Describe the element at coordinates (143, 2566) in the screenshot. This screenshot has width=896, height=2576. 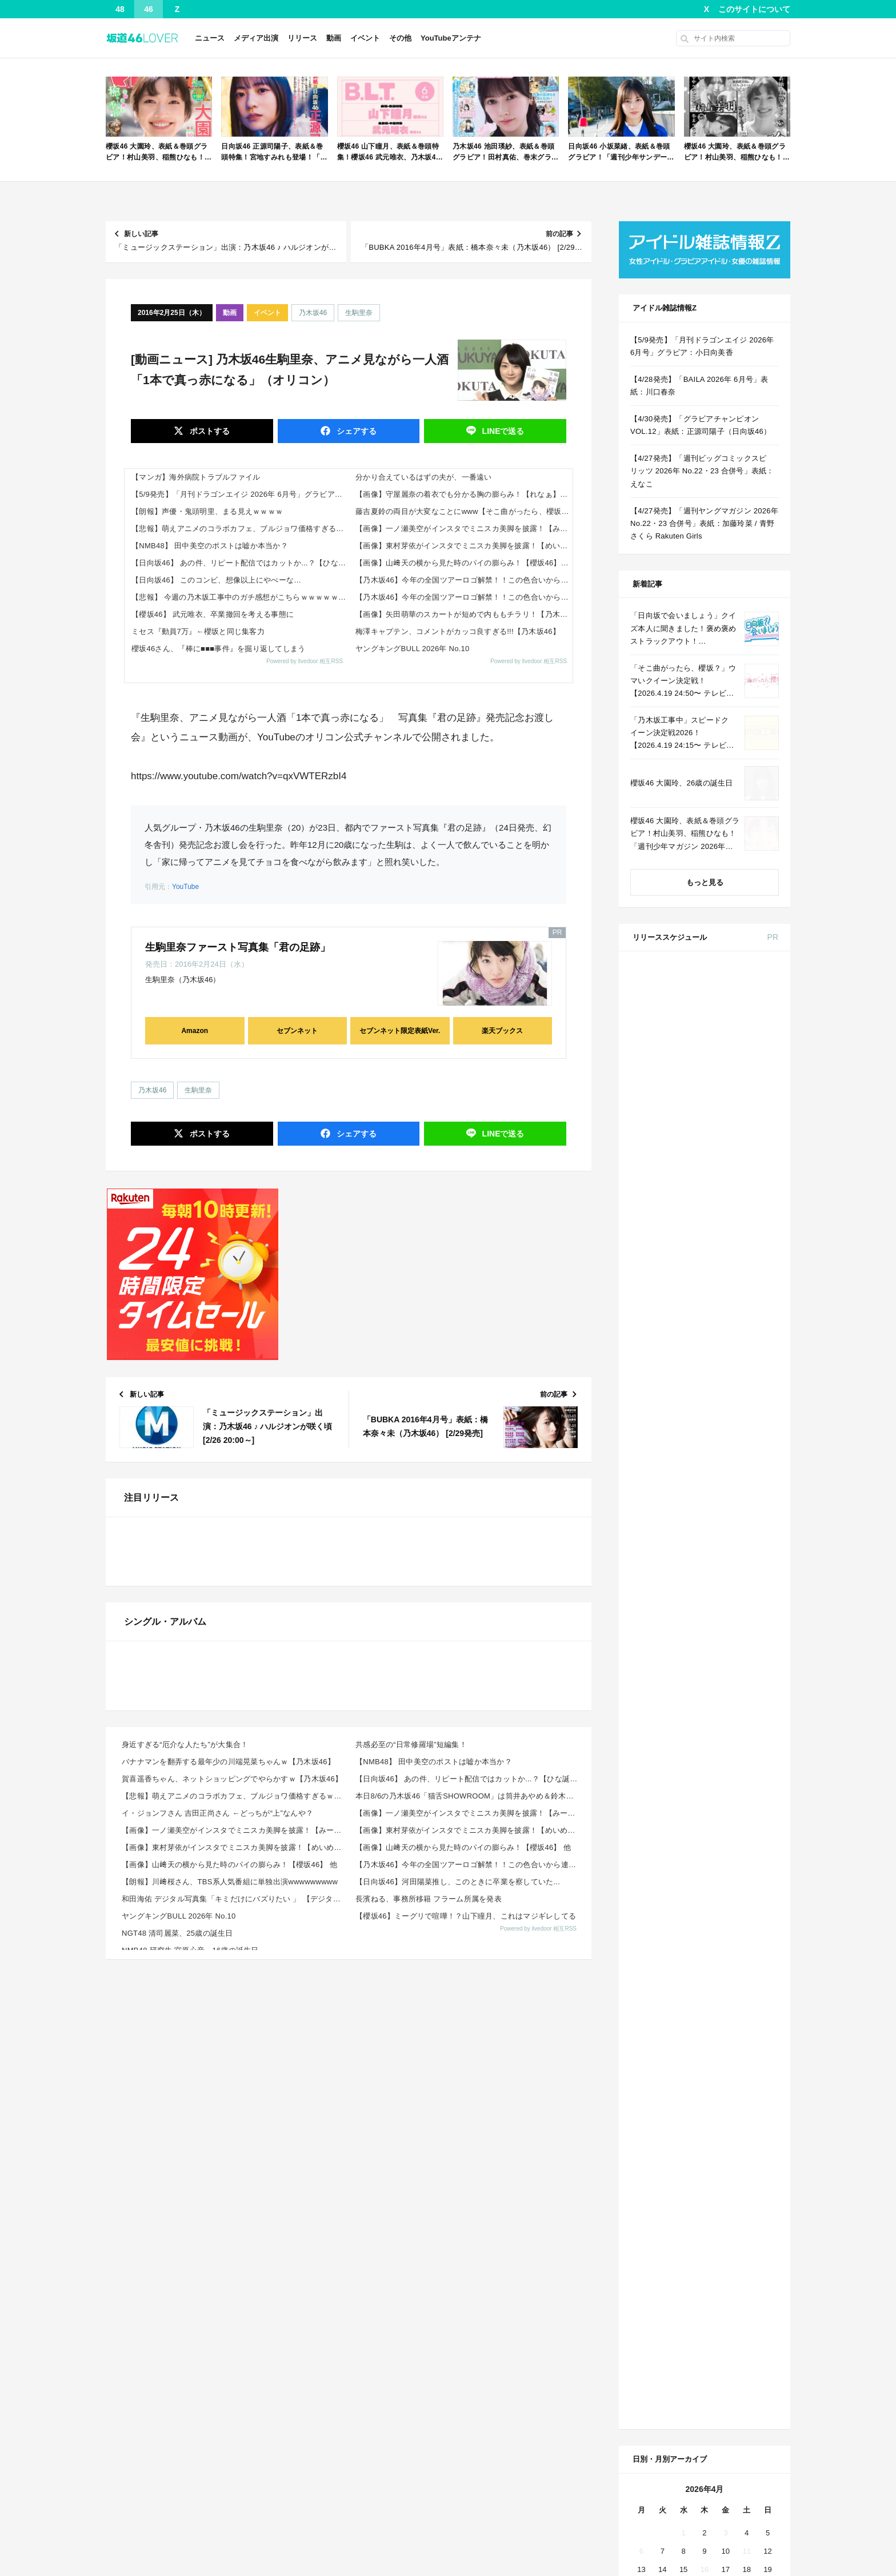
I see `坂道46まとめのまとめ` at that location.